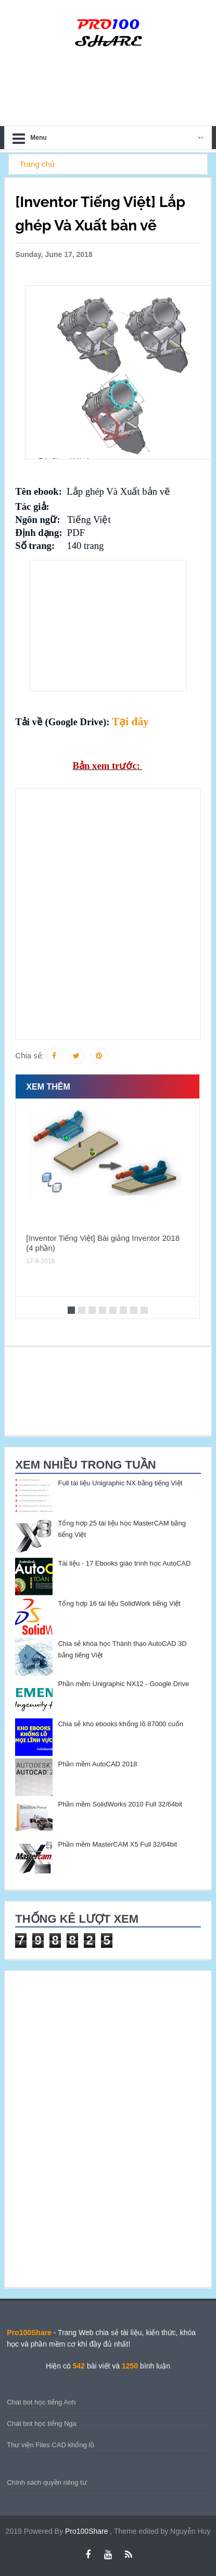  I want to click on Chia sẻ:, so click(29, 1055).